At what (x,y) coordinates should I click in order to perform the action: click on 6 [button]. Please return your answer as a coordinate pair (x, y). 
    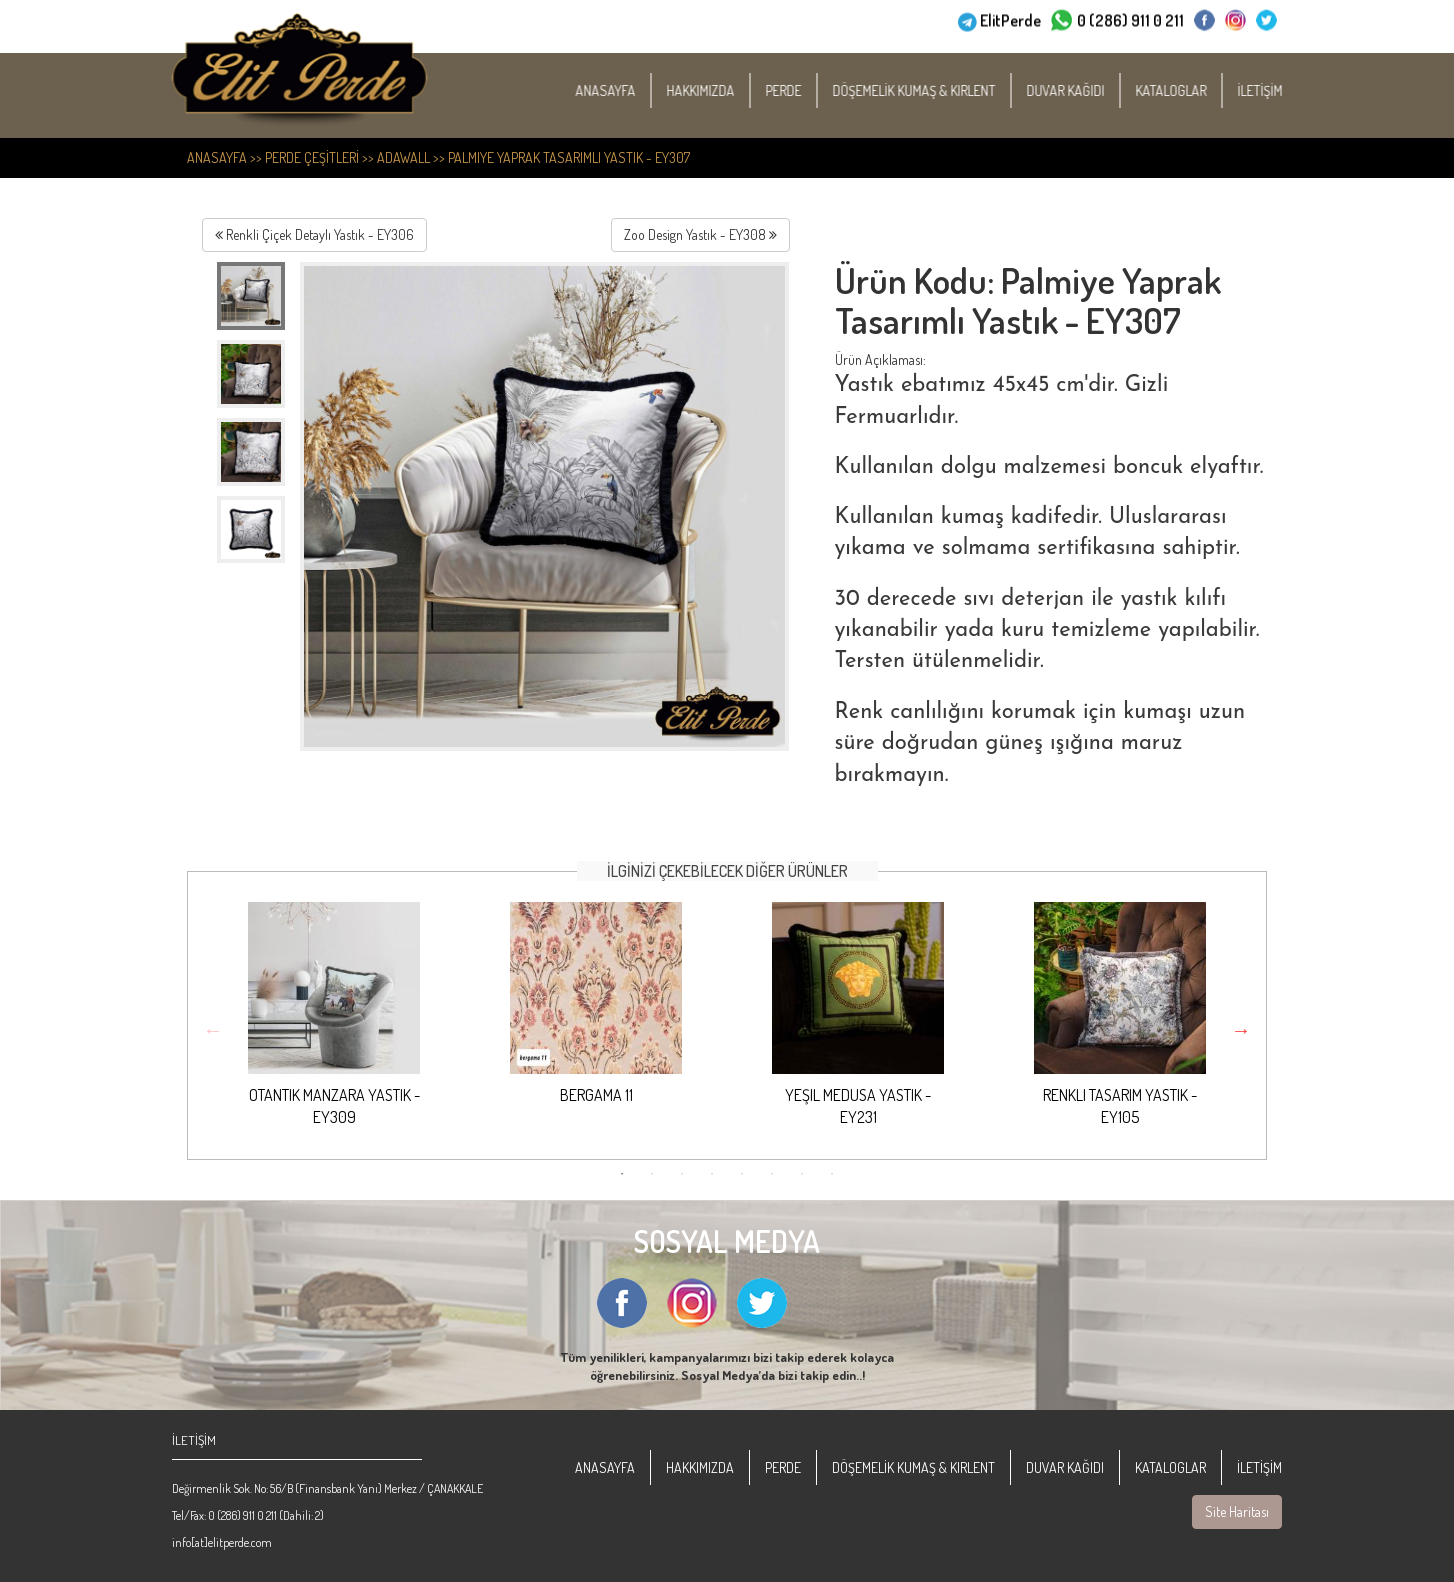
    Looking at the image, I should click on (772, 1174).